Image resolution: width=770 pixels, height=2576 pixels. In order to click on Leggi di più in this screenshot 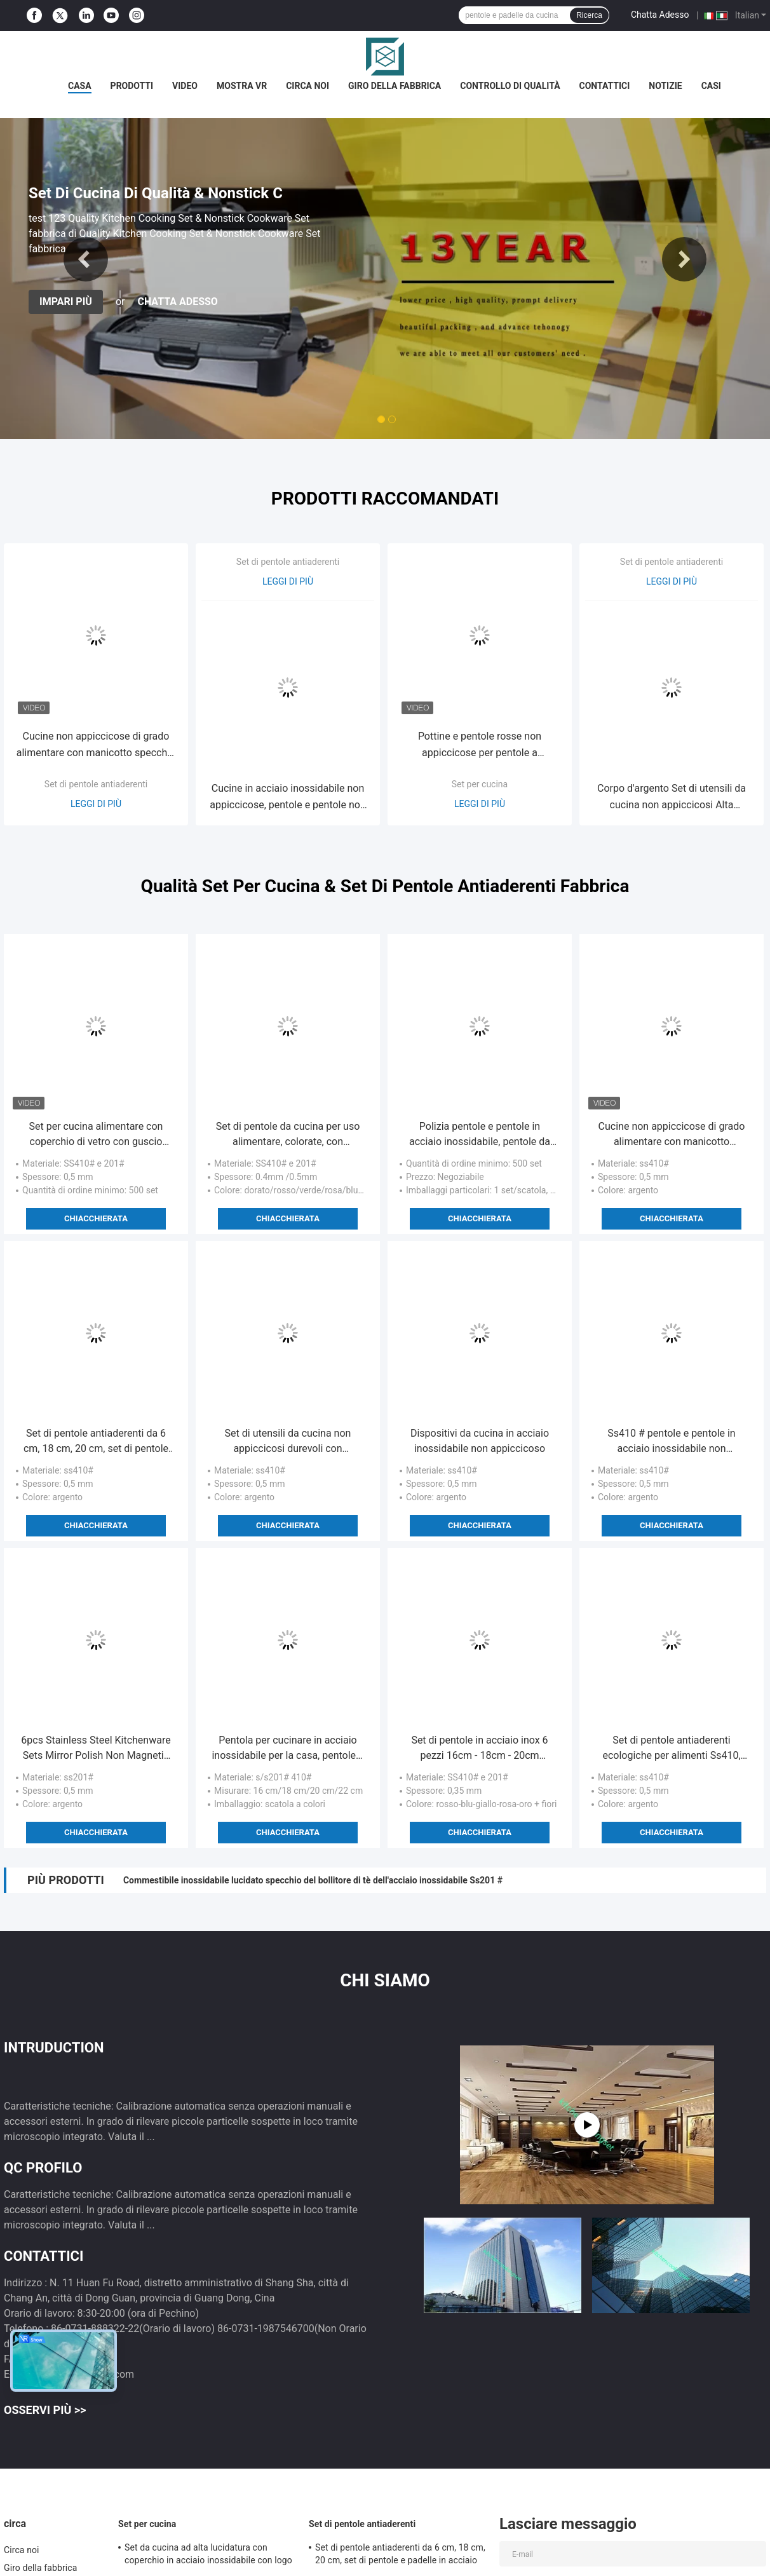, I will do `click(96, 804)`.